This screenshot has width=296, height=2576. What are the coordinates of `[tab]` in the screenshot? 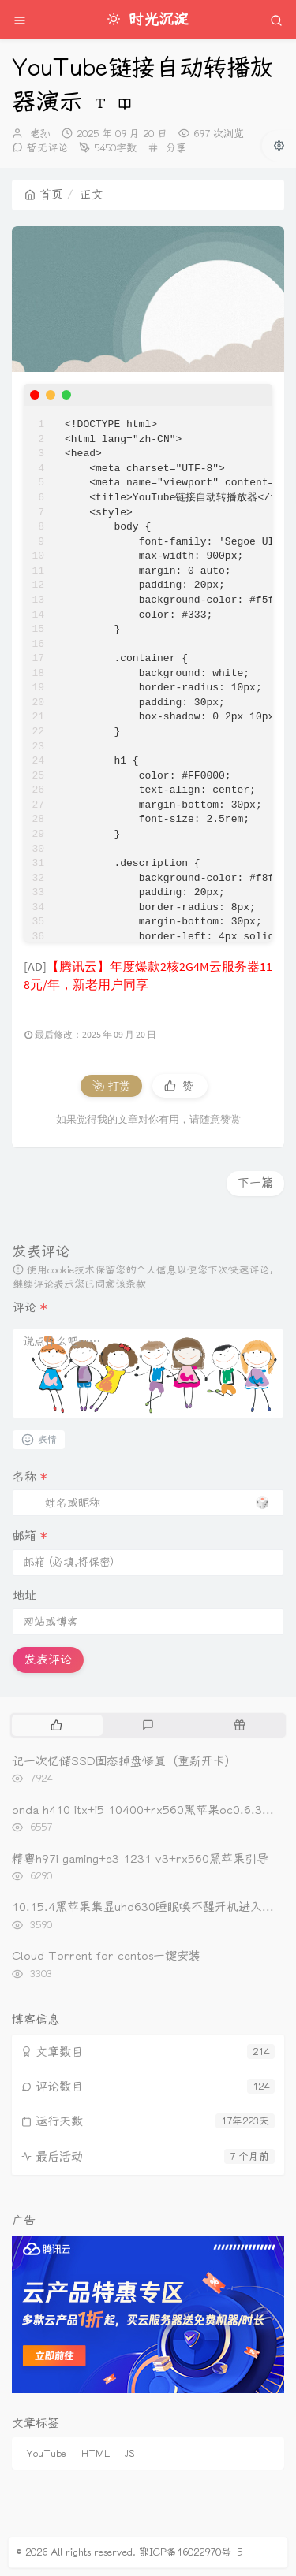 It's located at (56, 1725).